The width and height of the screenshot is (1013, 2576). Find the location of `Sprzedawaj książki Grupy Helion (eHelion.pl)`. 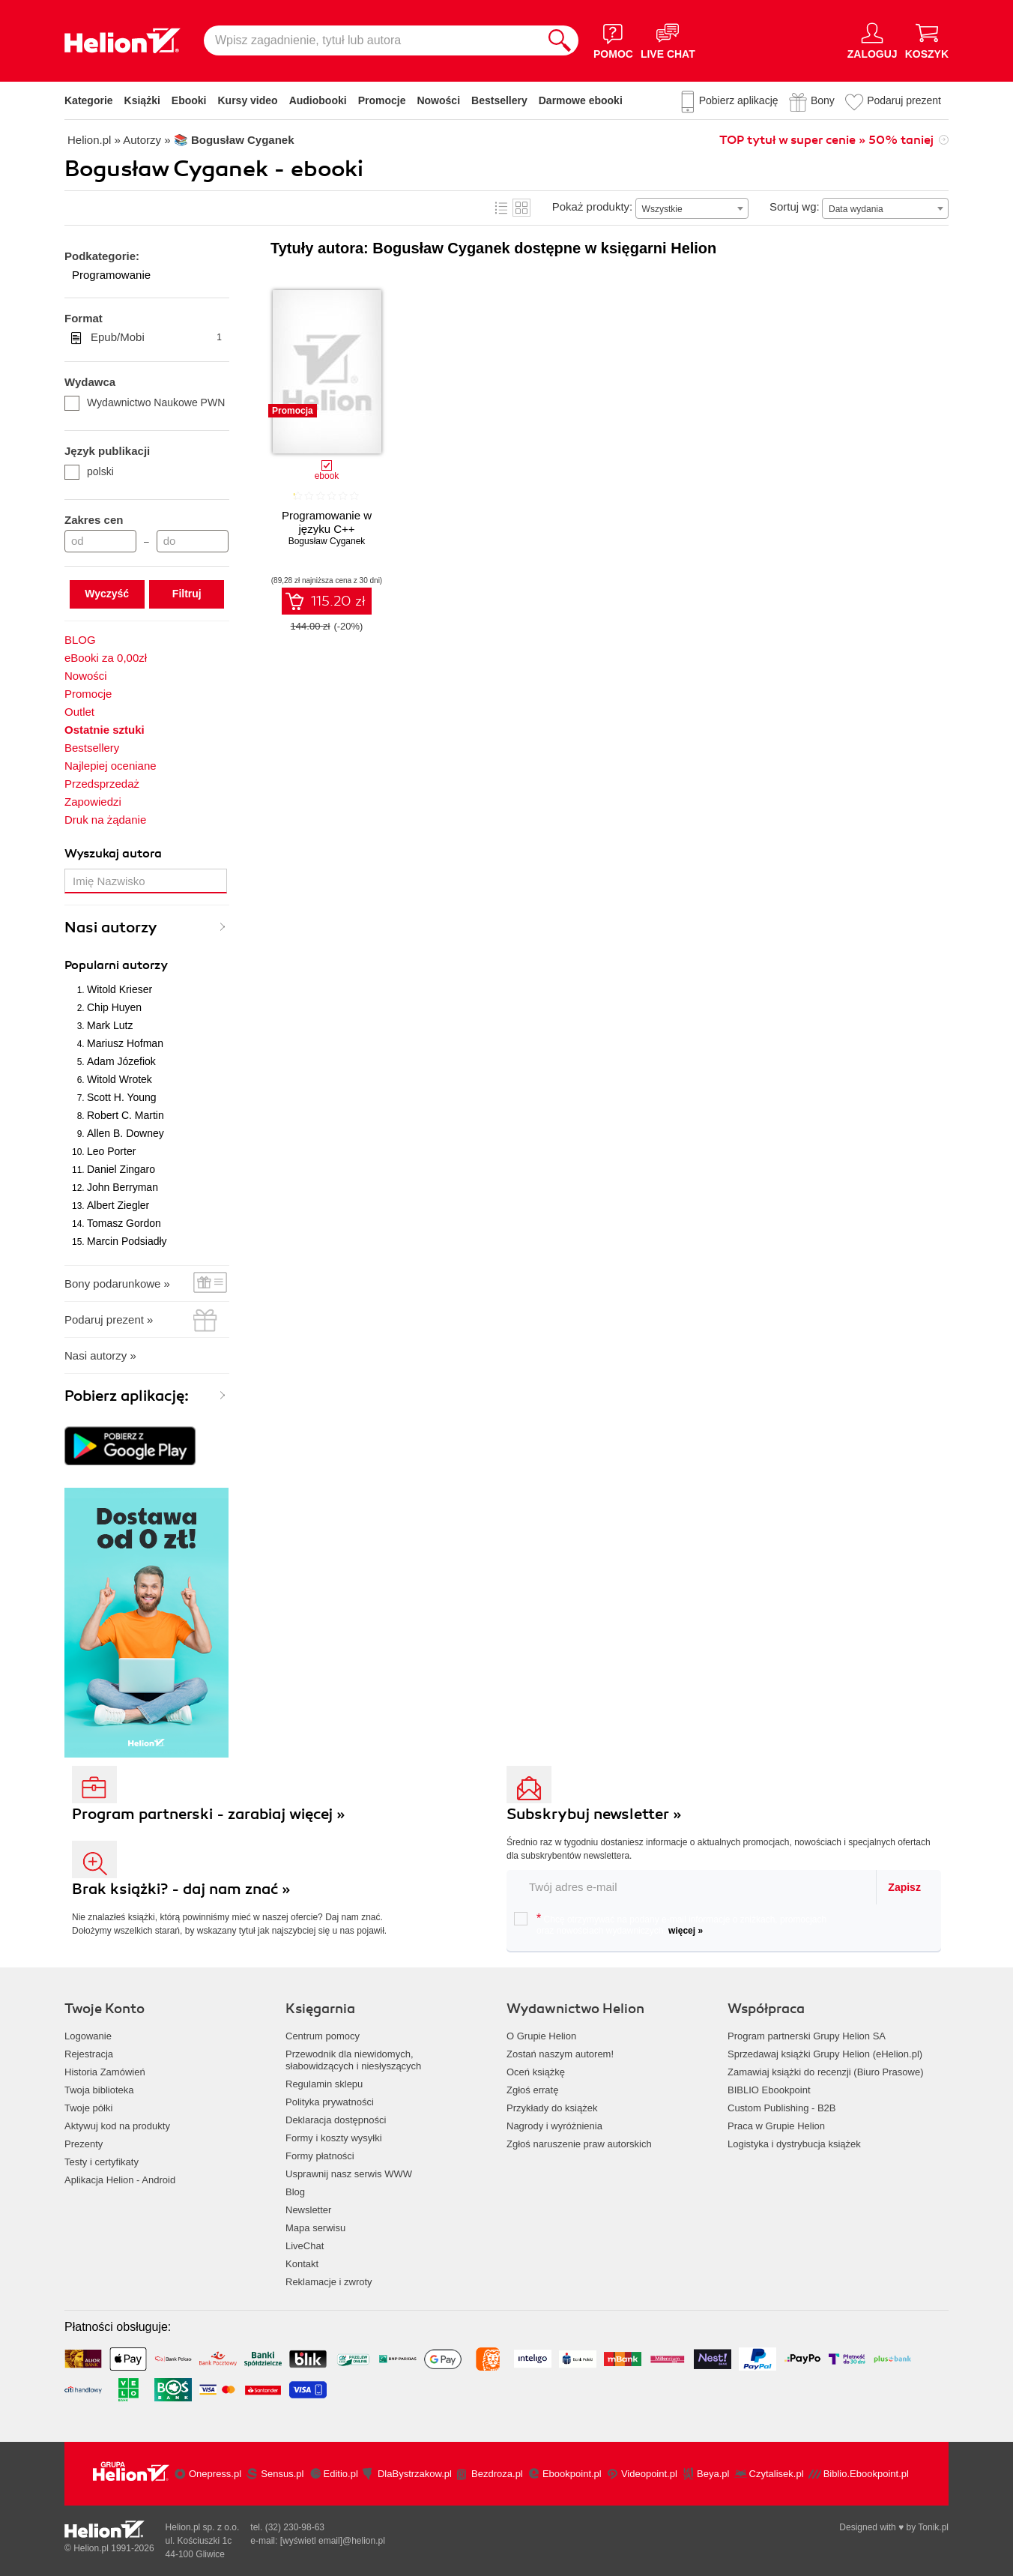

Sprzedawaj książki Grupy Helion (eHelion.pl) is located at coordinates (825, 2054).